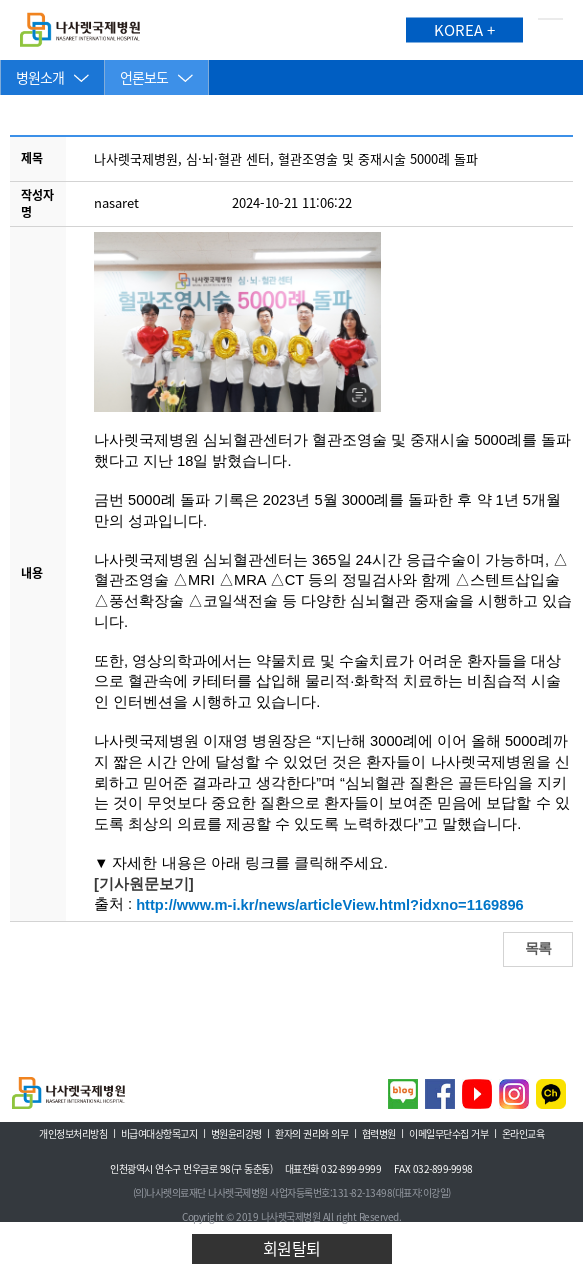  Describe the element at coordinates (165, 1134) in the screenshot. I see `비급여대상항목고지 ㅣ` at that location.